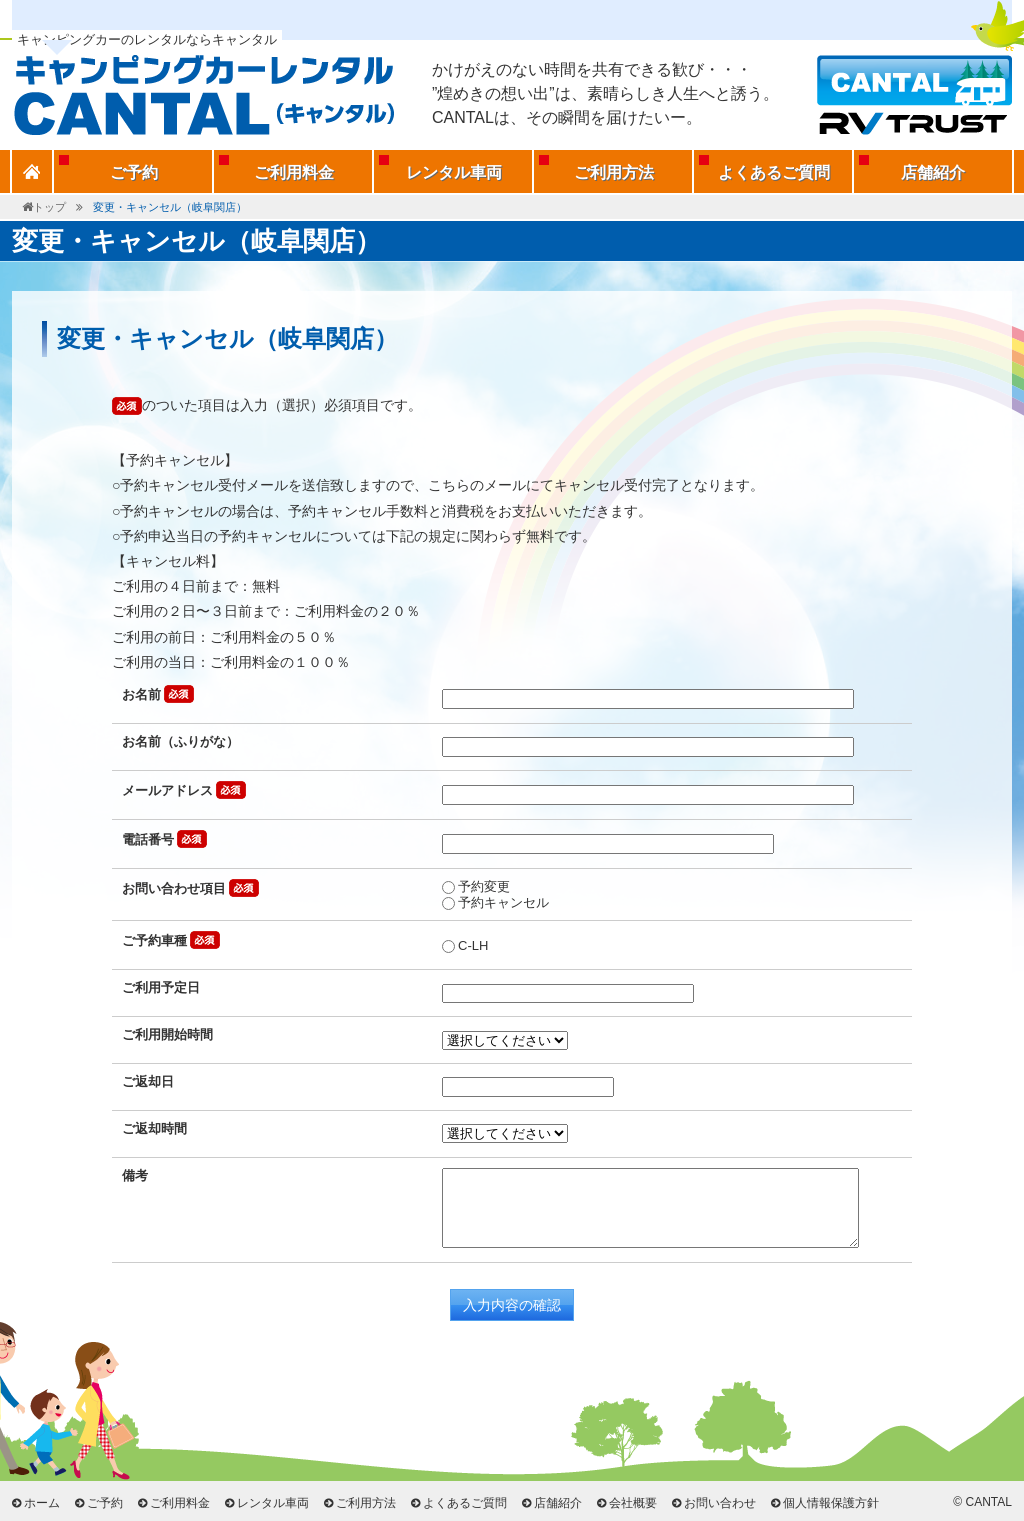 This screenshot has width=1024, height=1521. What do you see at coordinates (454, 172) in the screenshot?
I see `レンタル車両` at bounding box center [454, 172].